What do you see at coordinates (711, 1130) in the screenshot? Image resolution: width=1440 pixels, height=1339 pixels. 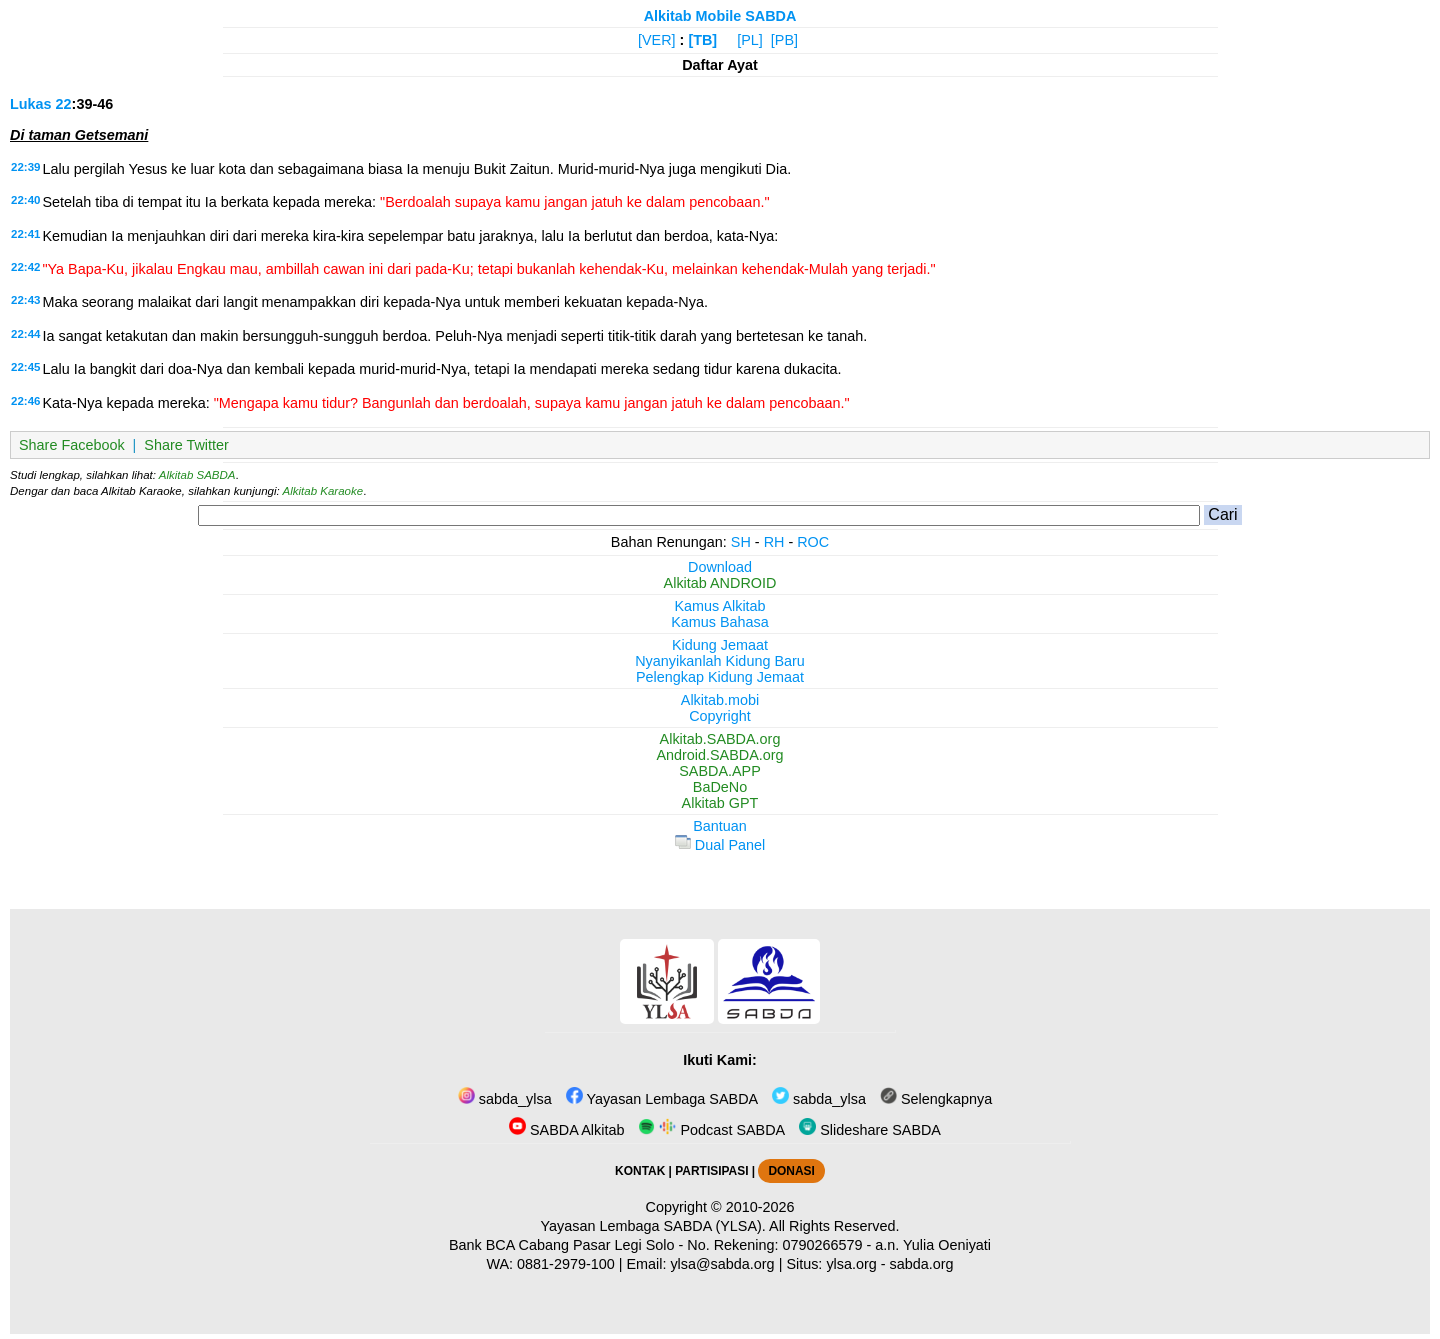 I see `Podcast SABDA` at bounding box center [711, 1130].